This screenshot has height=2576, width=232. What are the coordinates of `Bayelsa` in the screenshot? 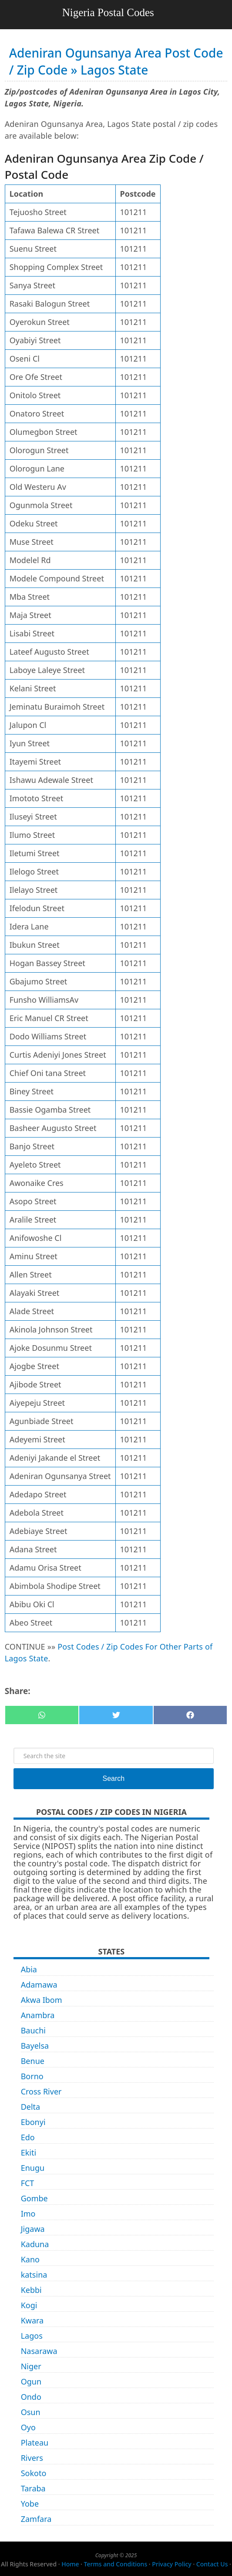 It's located at (35, 2045).